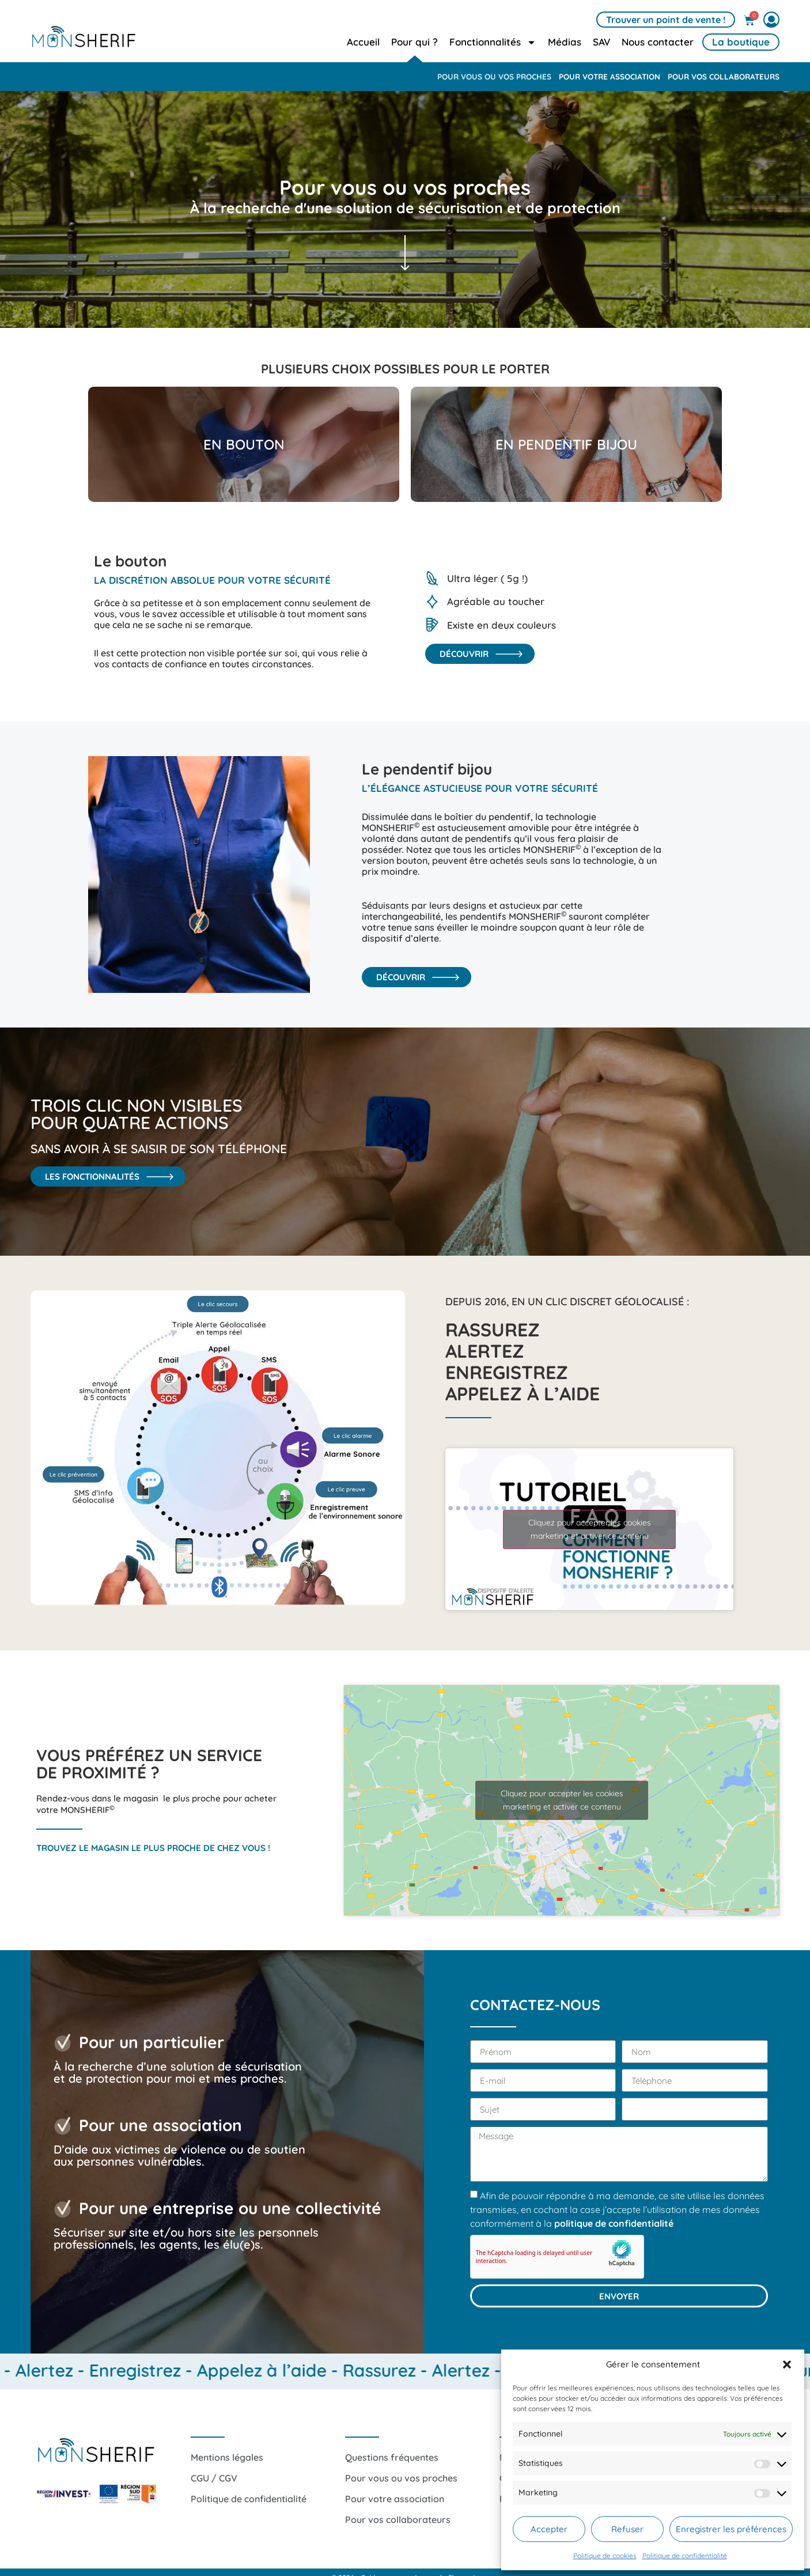  What do you see at coordinates (609, 76) in the screenshot?
I see `Pour votre association` at bounding box center [609, 76].